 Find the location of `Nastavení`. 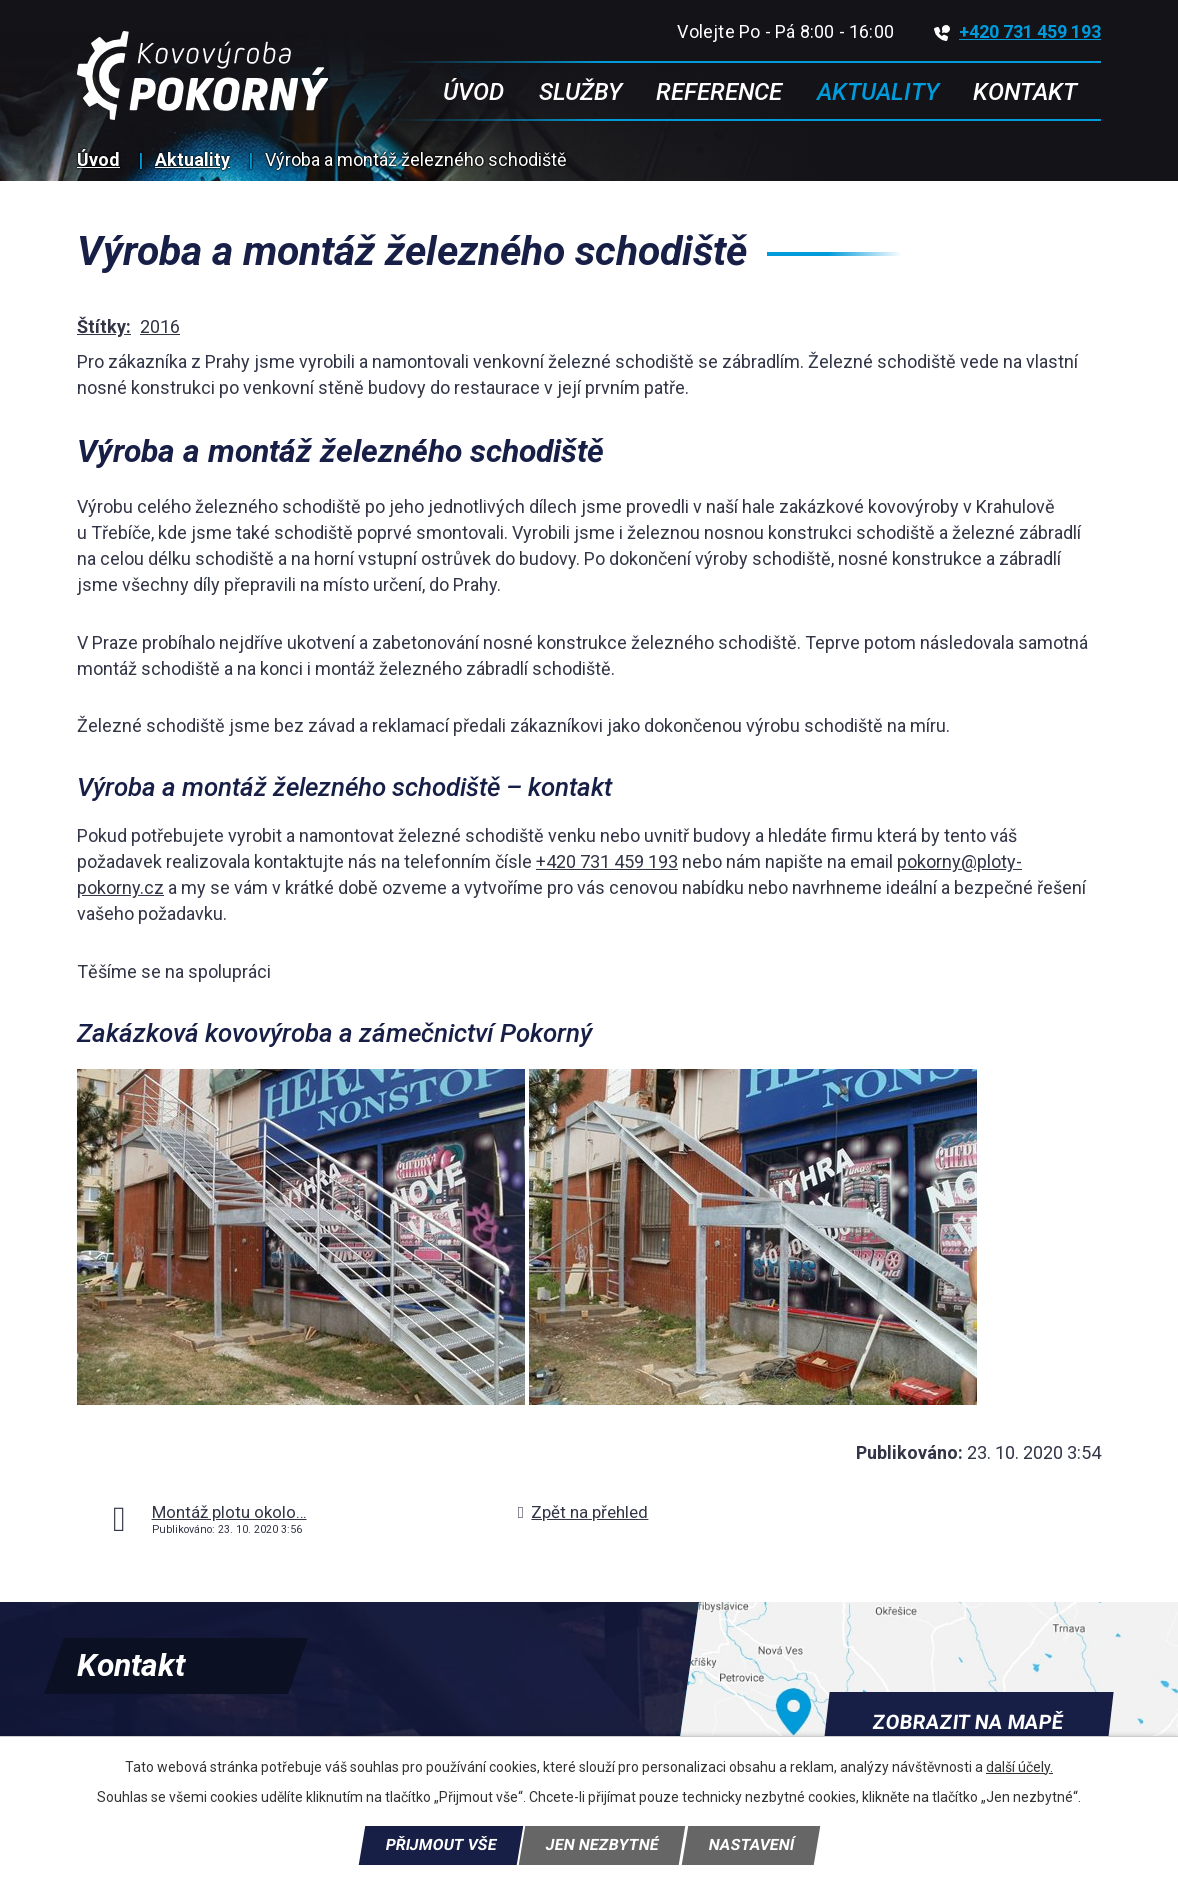

Nastavení is located at coordinates (751, 1845).